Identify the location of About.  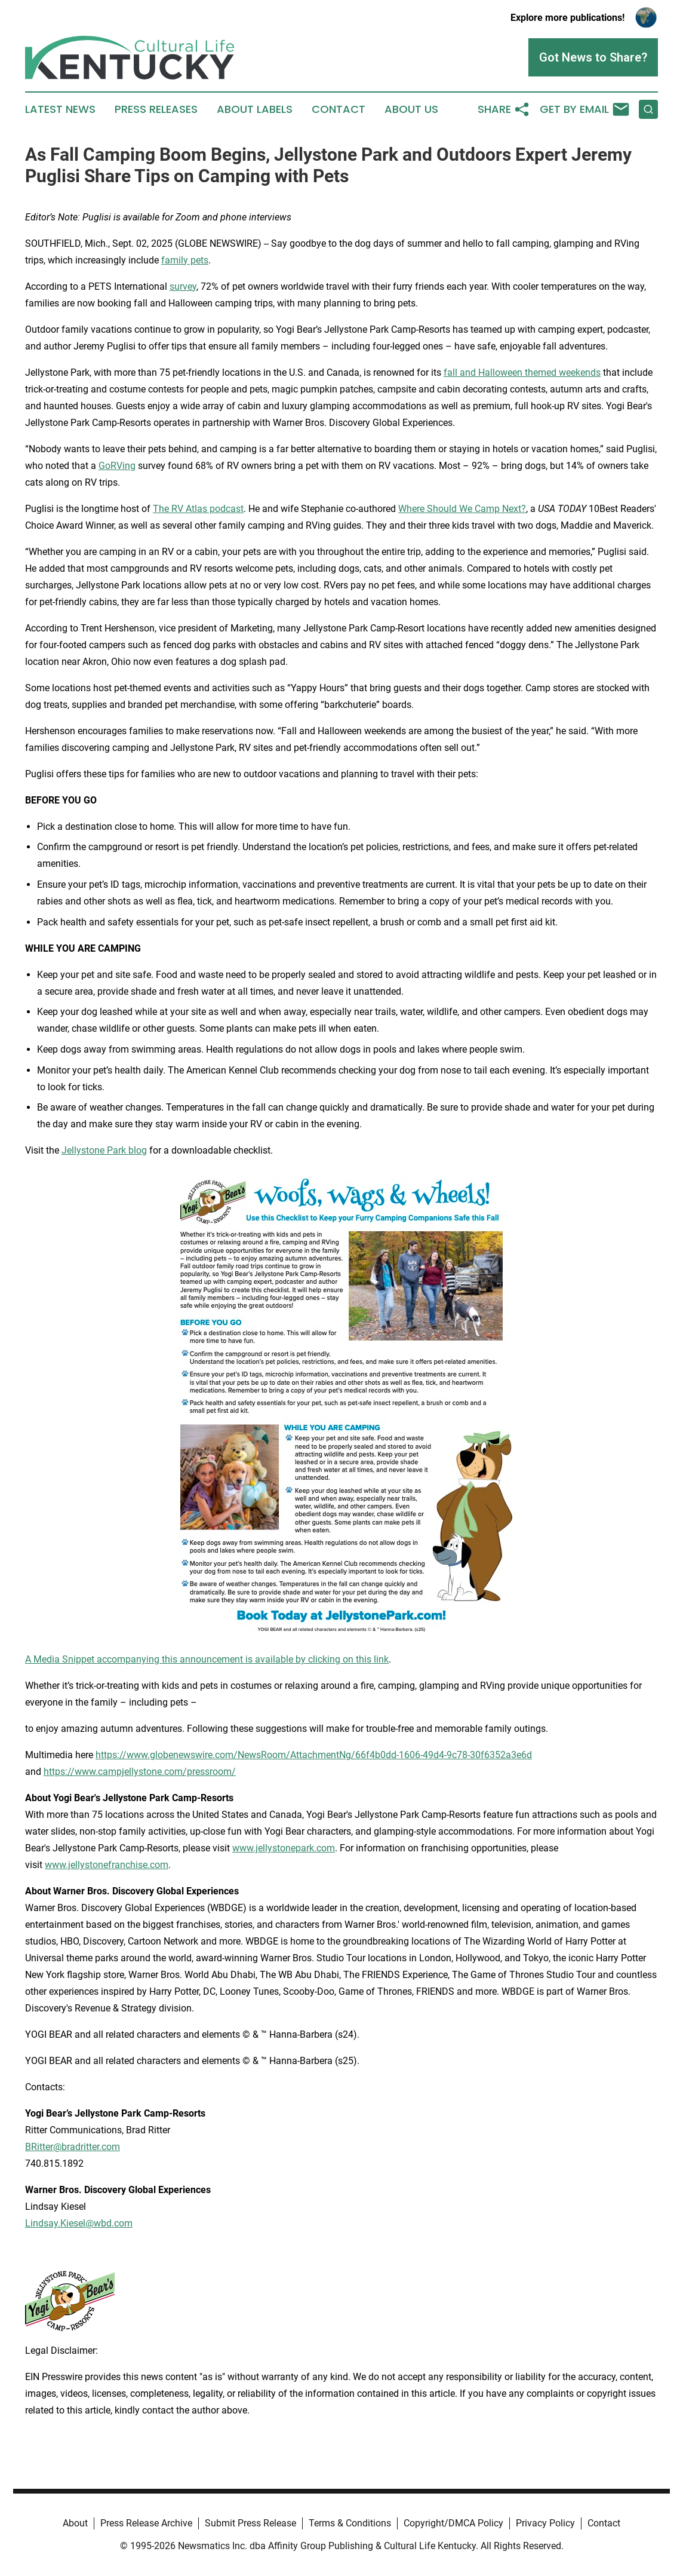
(75, 2523).